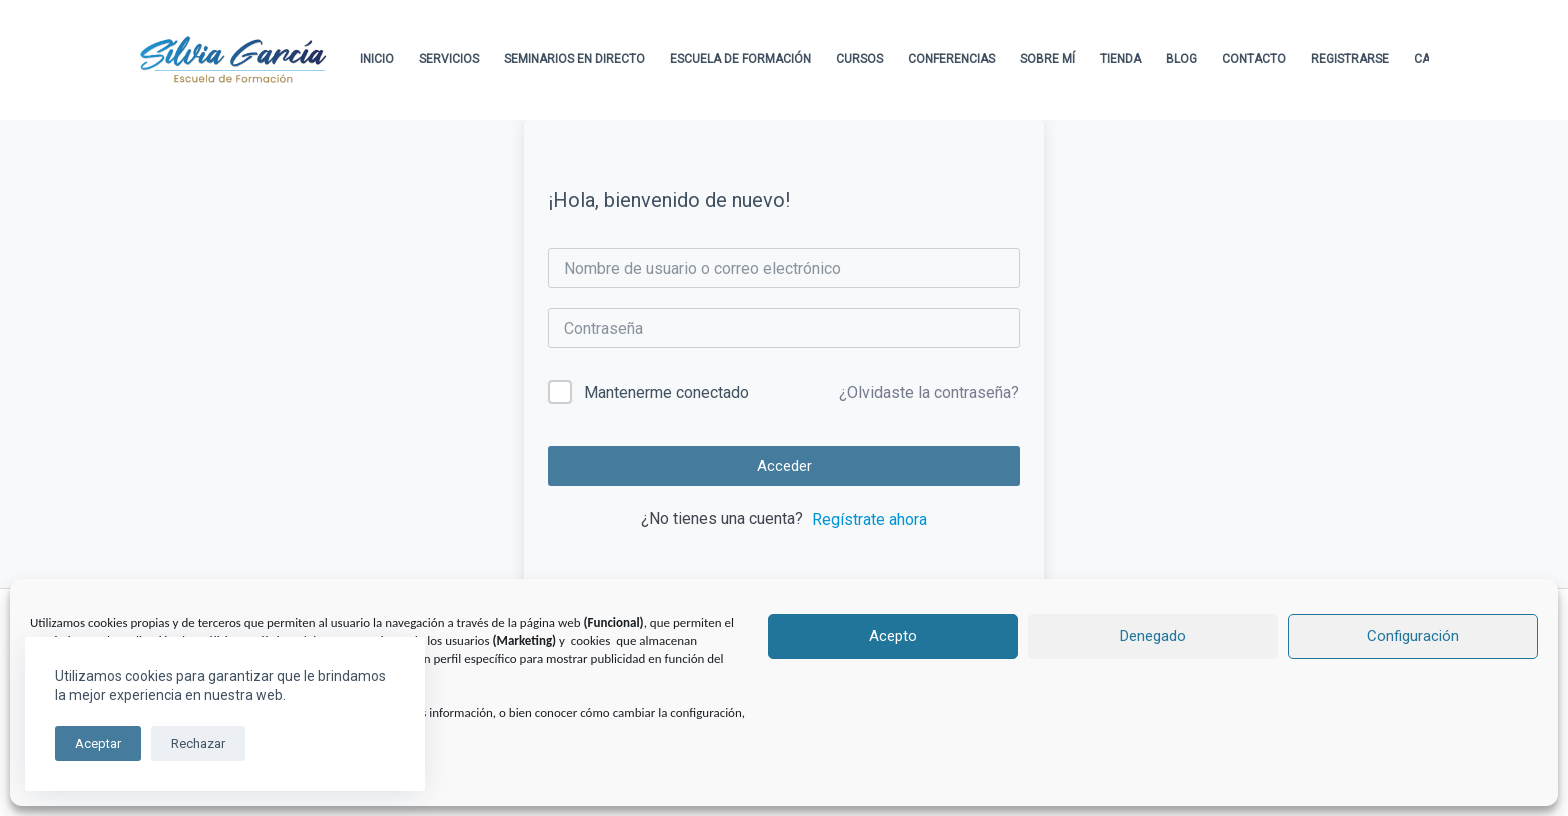  What do you see at coordinates (893, 636) in the screenshot?
I see `Acepto` at bounding box center [893, 636].